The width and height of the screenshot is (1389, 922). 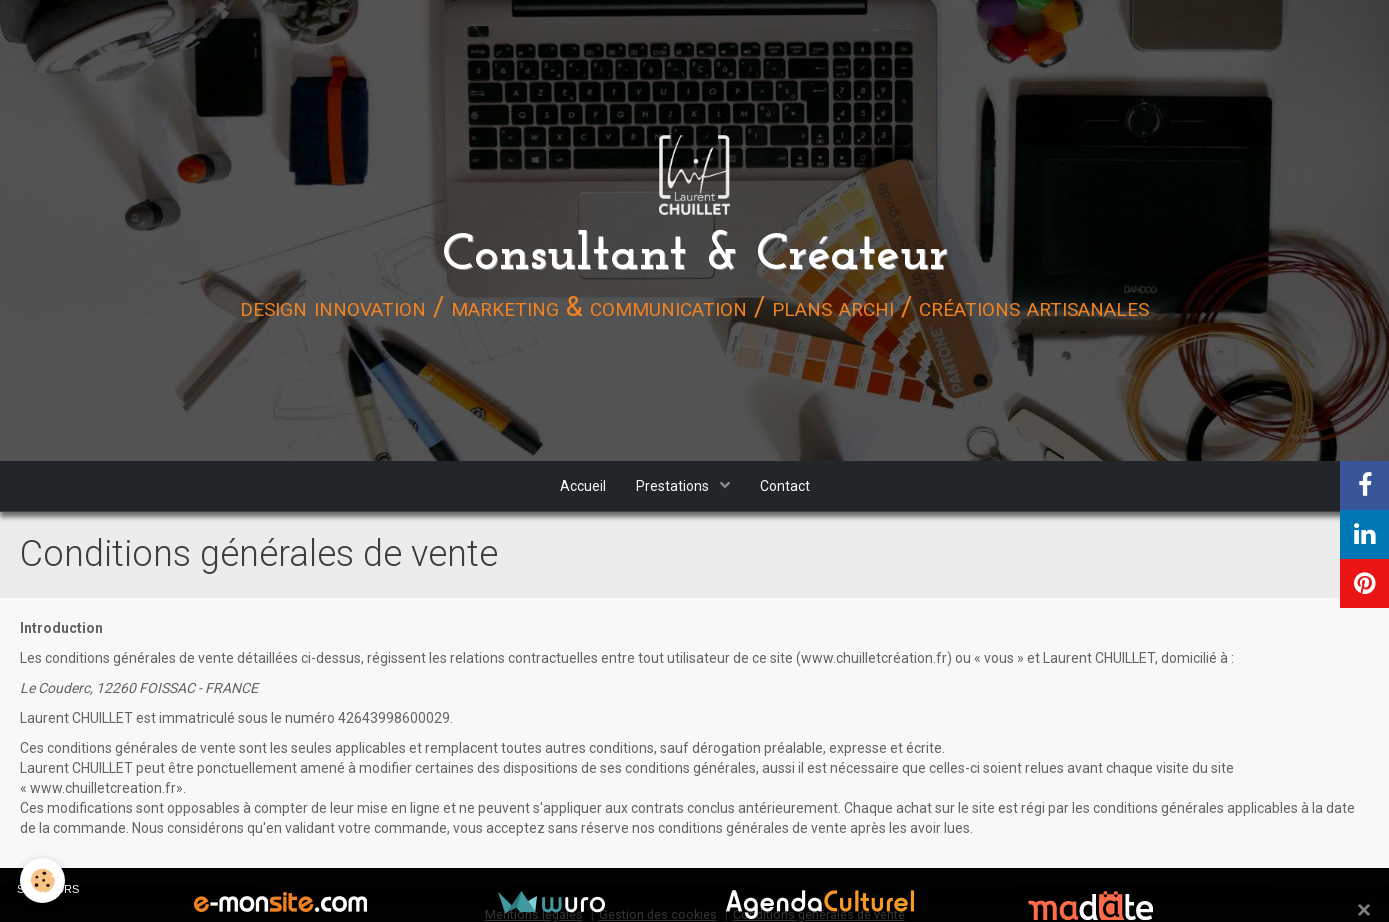 What do you see at coordinates (785, 486) in the screenshot?
I see `Contact` at bounding box center [785, 486].